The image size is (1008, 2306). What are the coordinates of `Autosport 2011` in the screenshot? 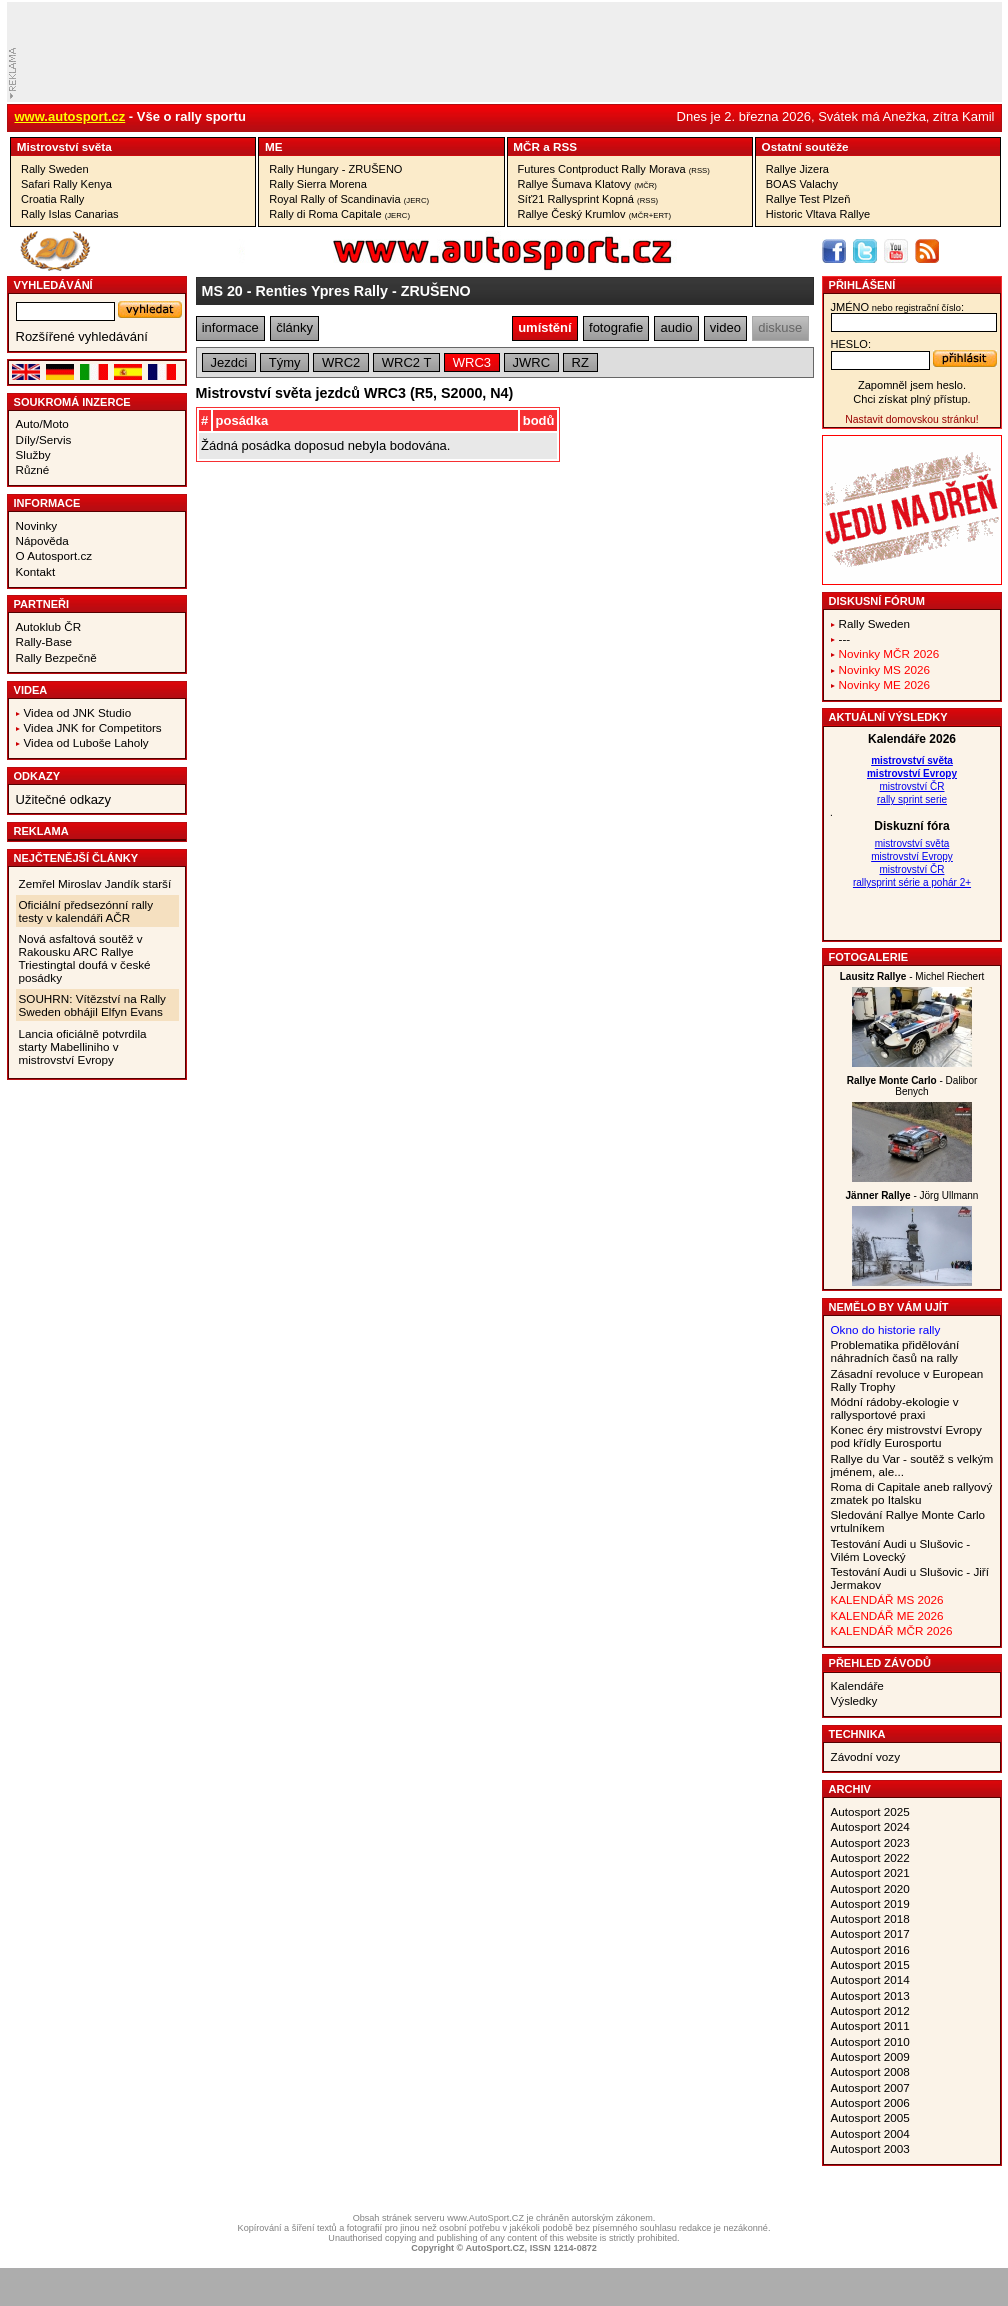 It's located at (870, 2025).